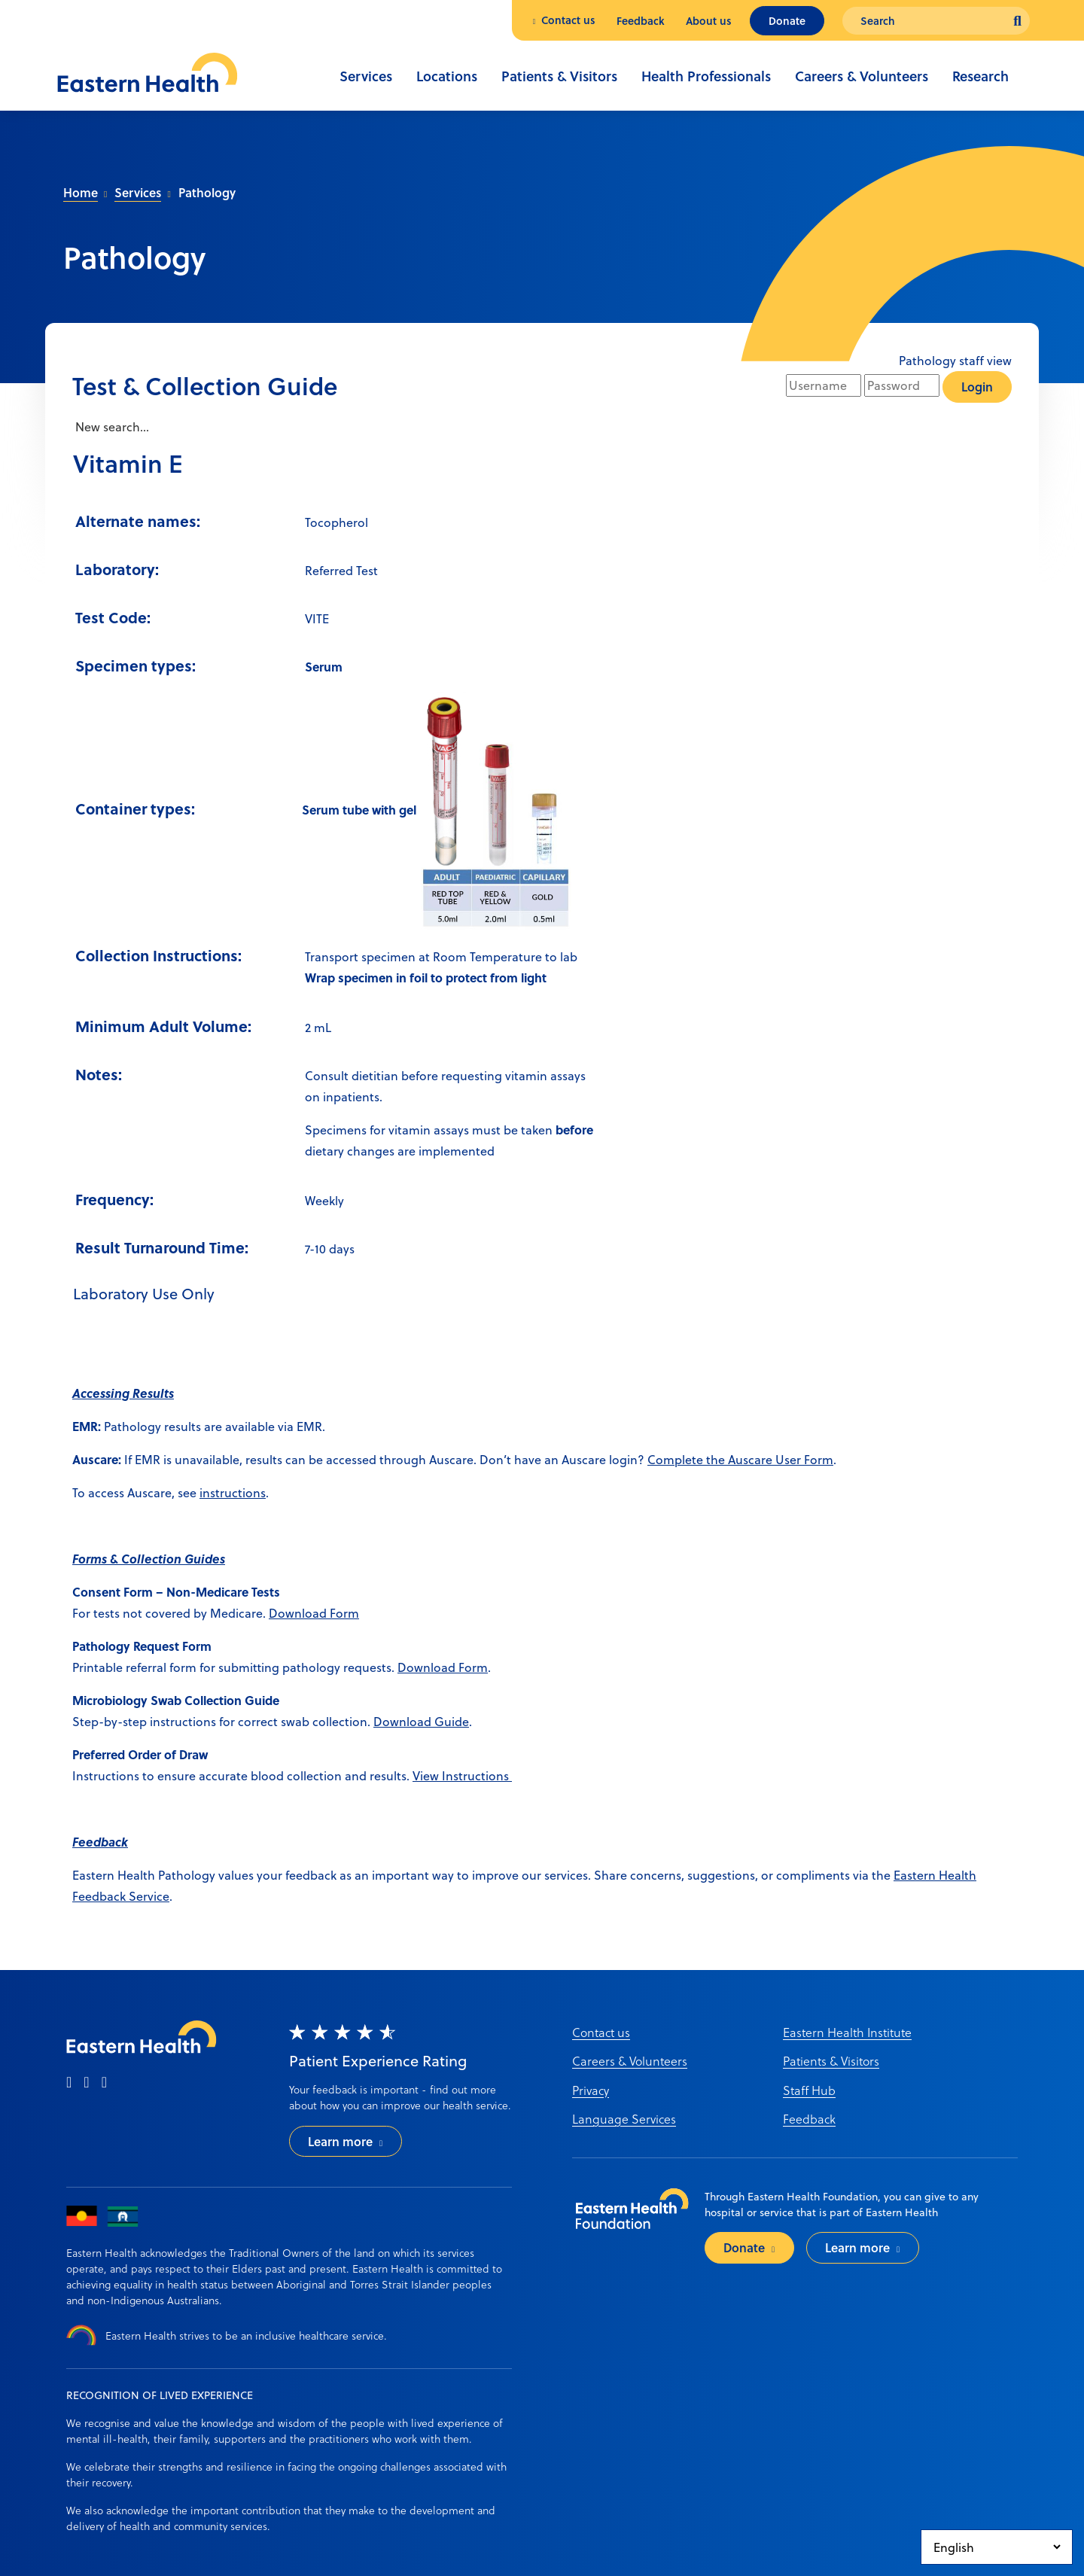  What do you see at coordinates (641, 21) in the screenshot?
I see `Feedback` at bounding box center [641, 21].